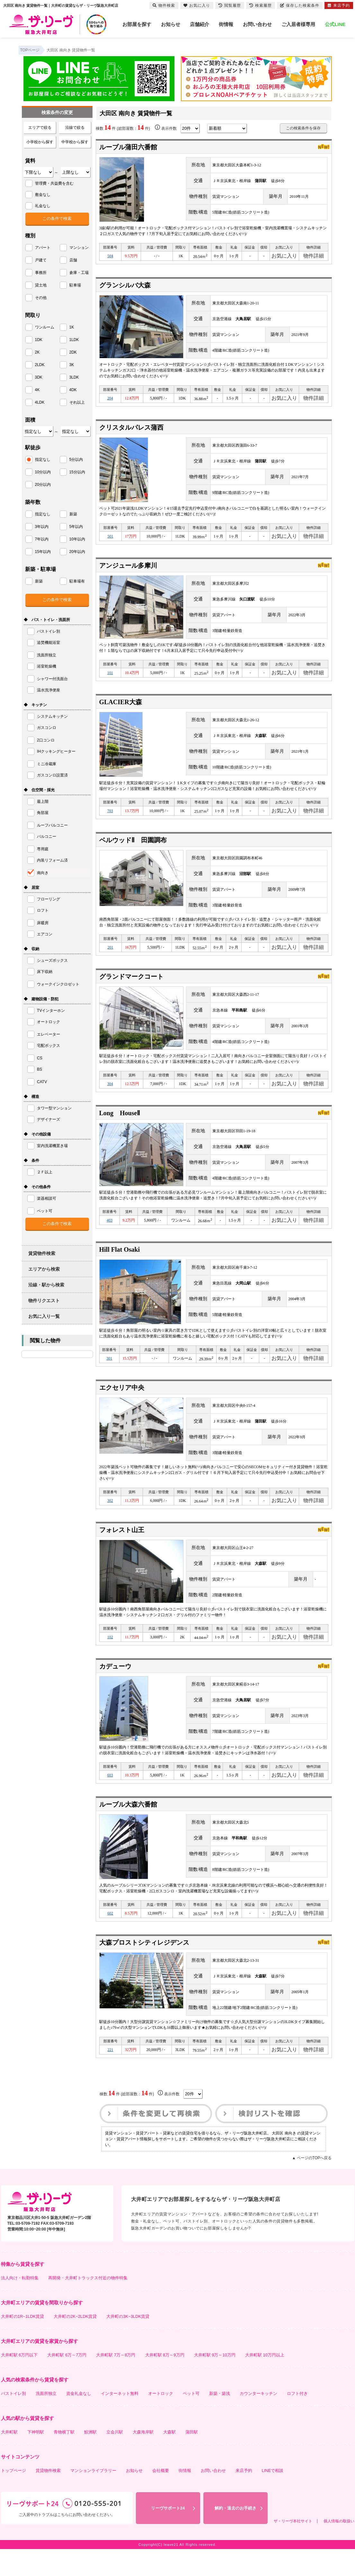  What do you see at coordinates (136, 24) in the screenshot?
I see `お部屋を探す` at bounding box center [136, 24].